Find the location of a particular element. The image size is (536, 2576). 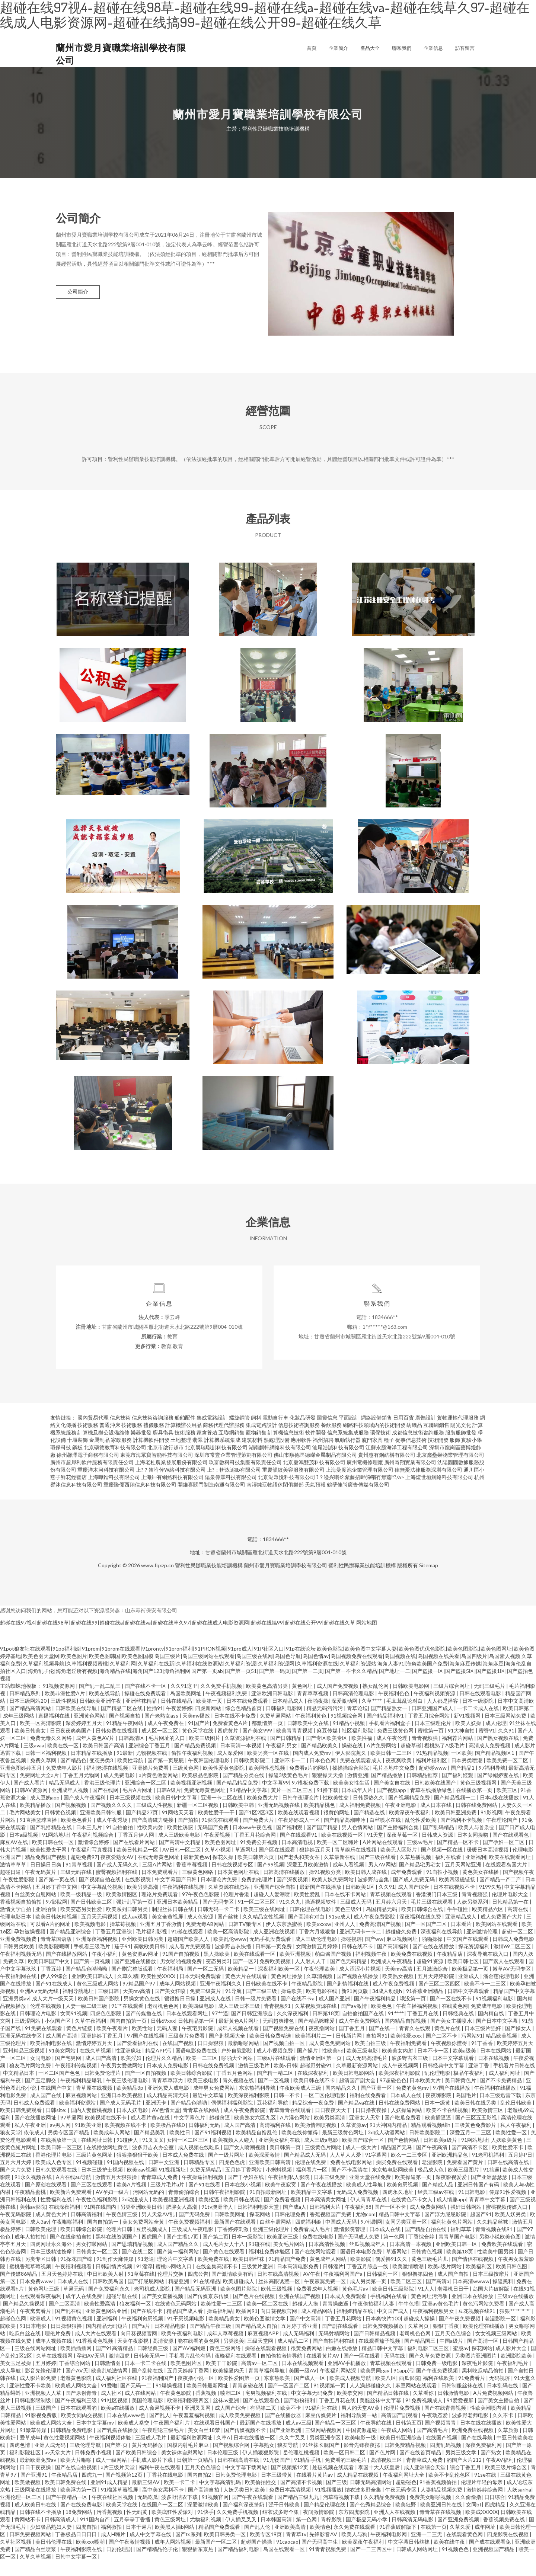

老湿机日日干 is located at coordinates (453, 2304).